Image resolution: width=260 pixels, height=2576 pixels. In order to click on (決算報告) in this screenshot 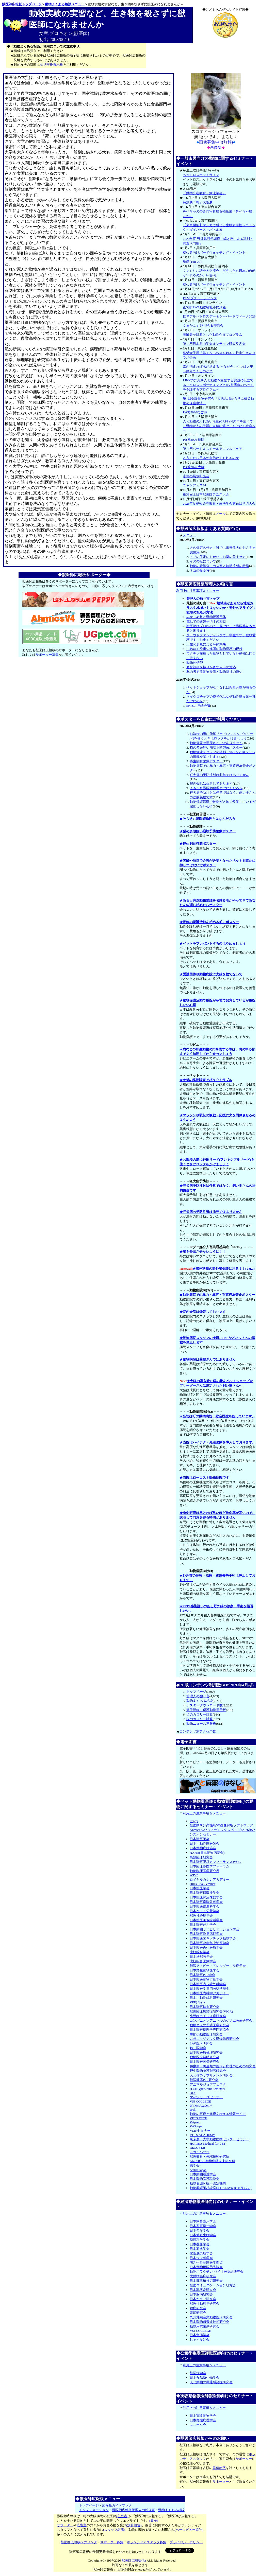, I will do `click(134, 2525)`.